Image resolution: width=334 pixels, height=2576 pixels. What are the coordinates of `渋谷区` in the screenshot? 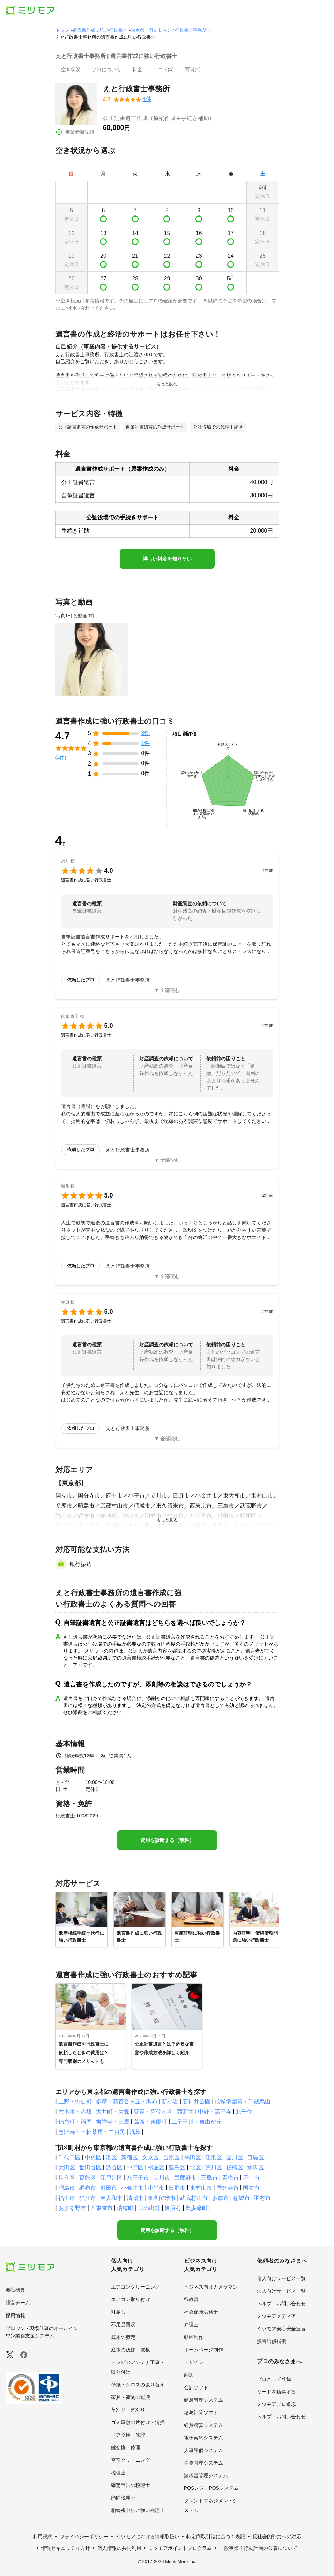 It's located at (114, 2168).